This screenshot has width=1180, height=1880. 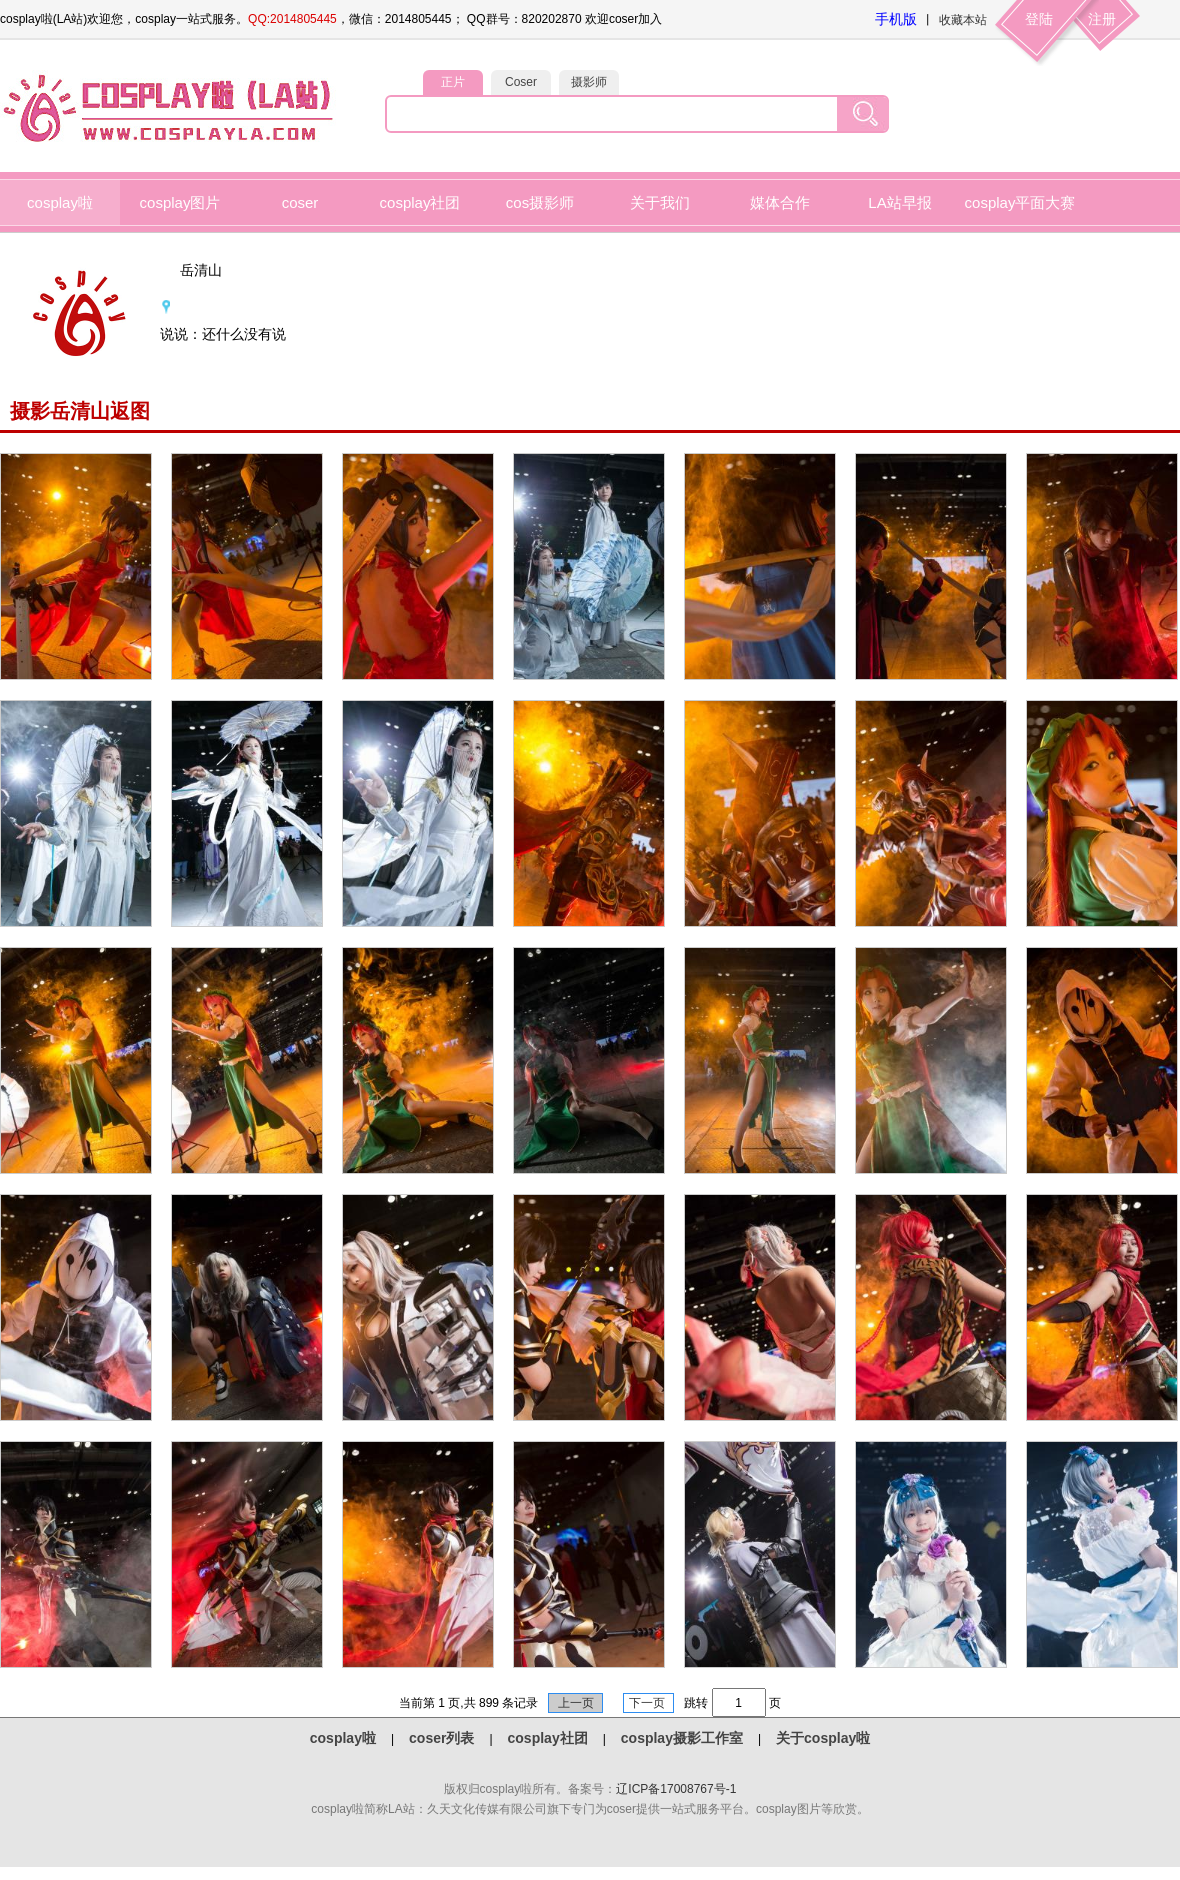 I want to click on 下一页, so click(x=648, y=1703).